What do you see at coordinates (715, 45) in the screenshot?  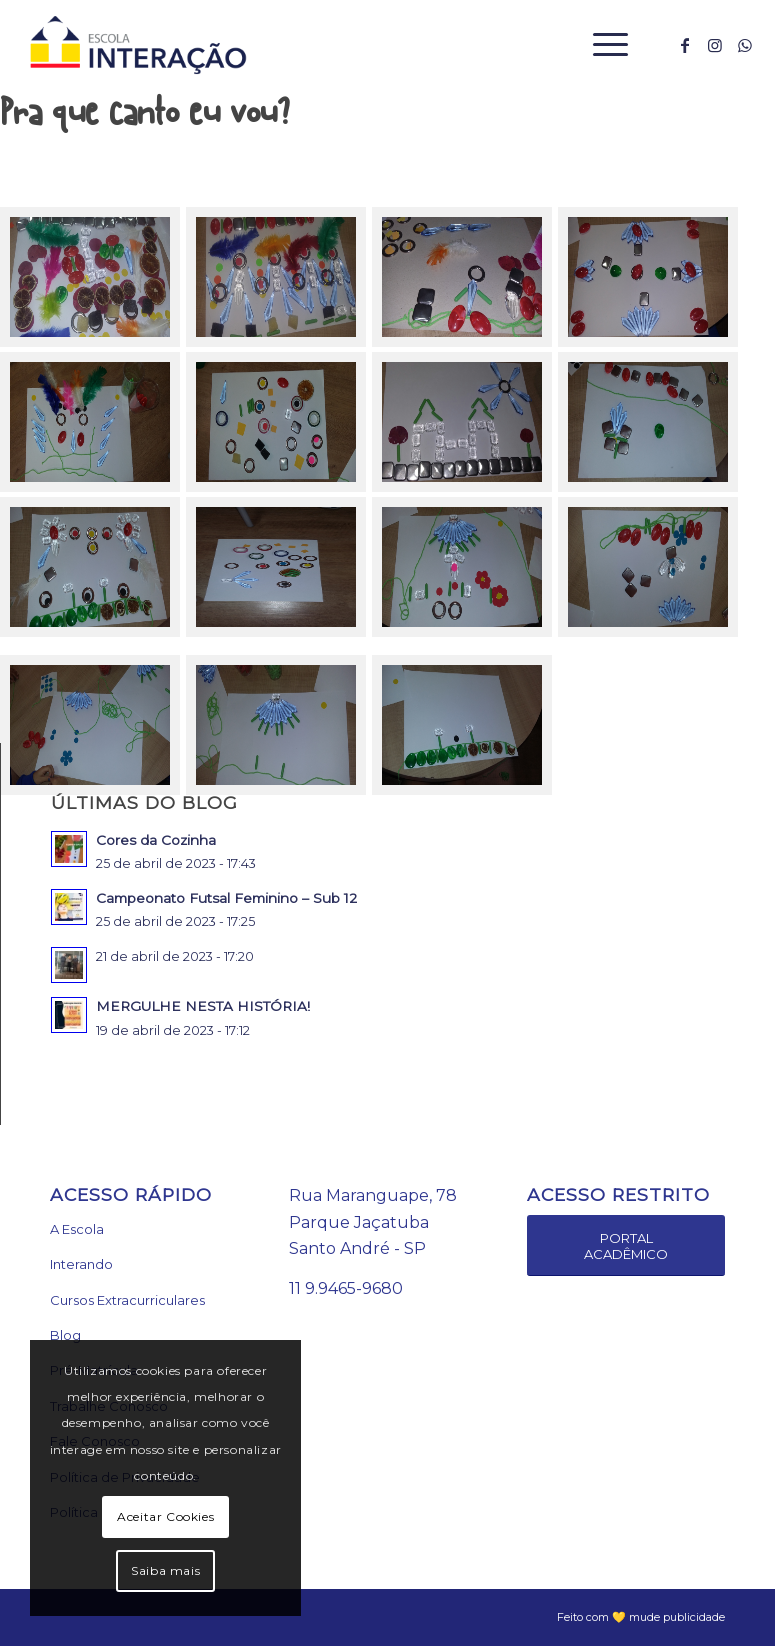 I see `[Link to Instagram]` at bounding box center [715, 45].